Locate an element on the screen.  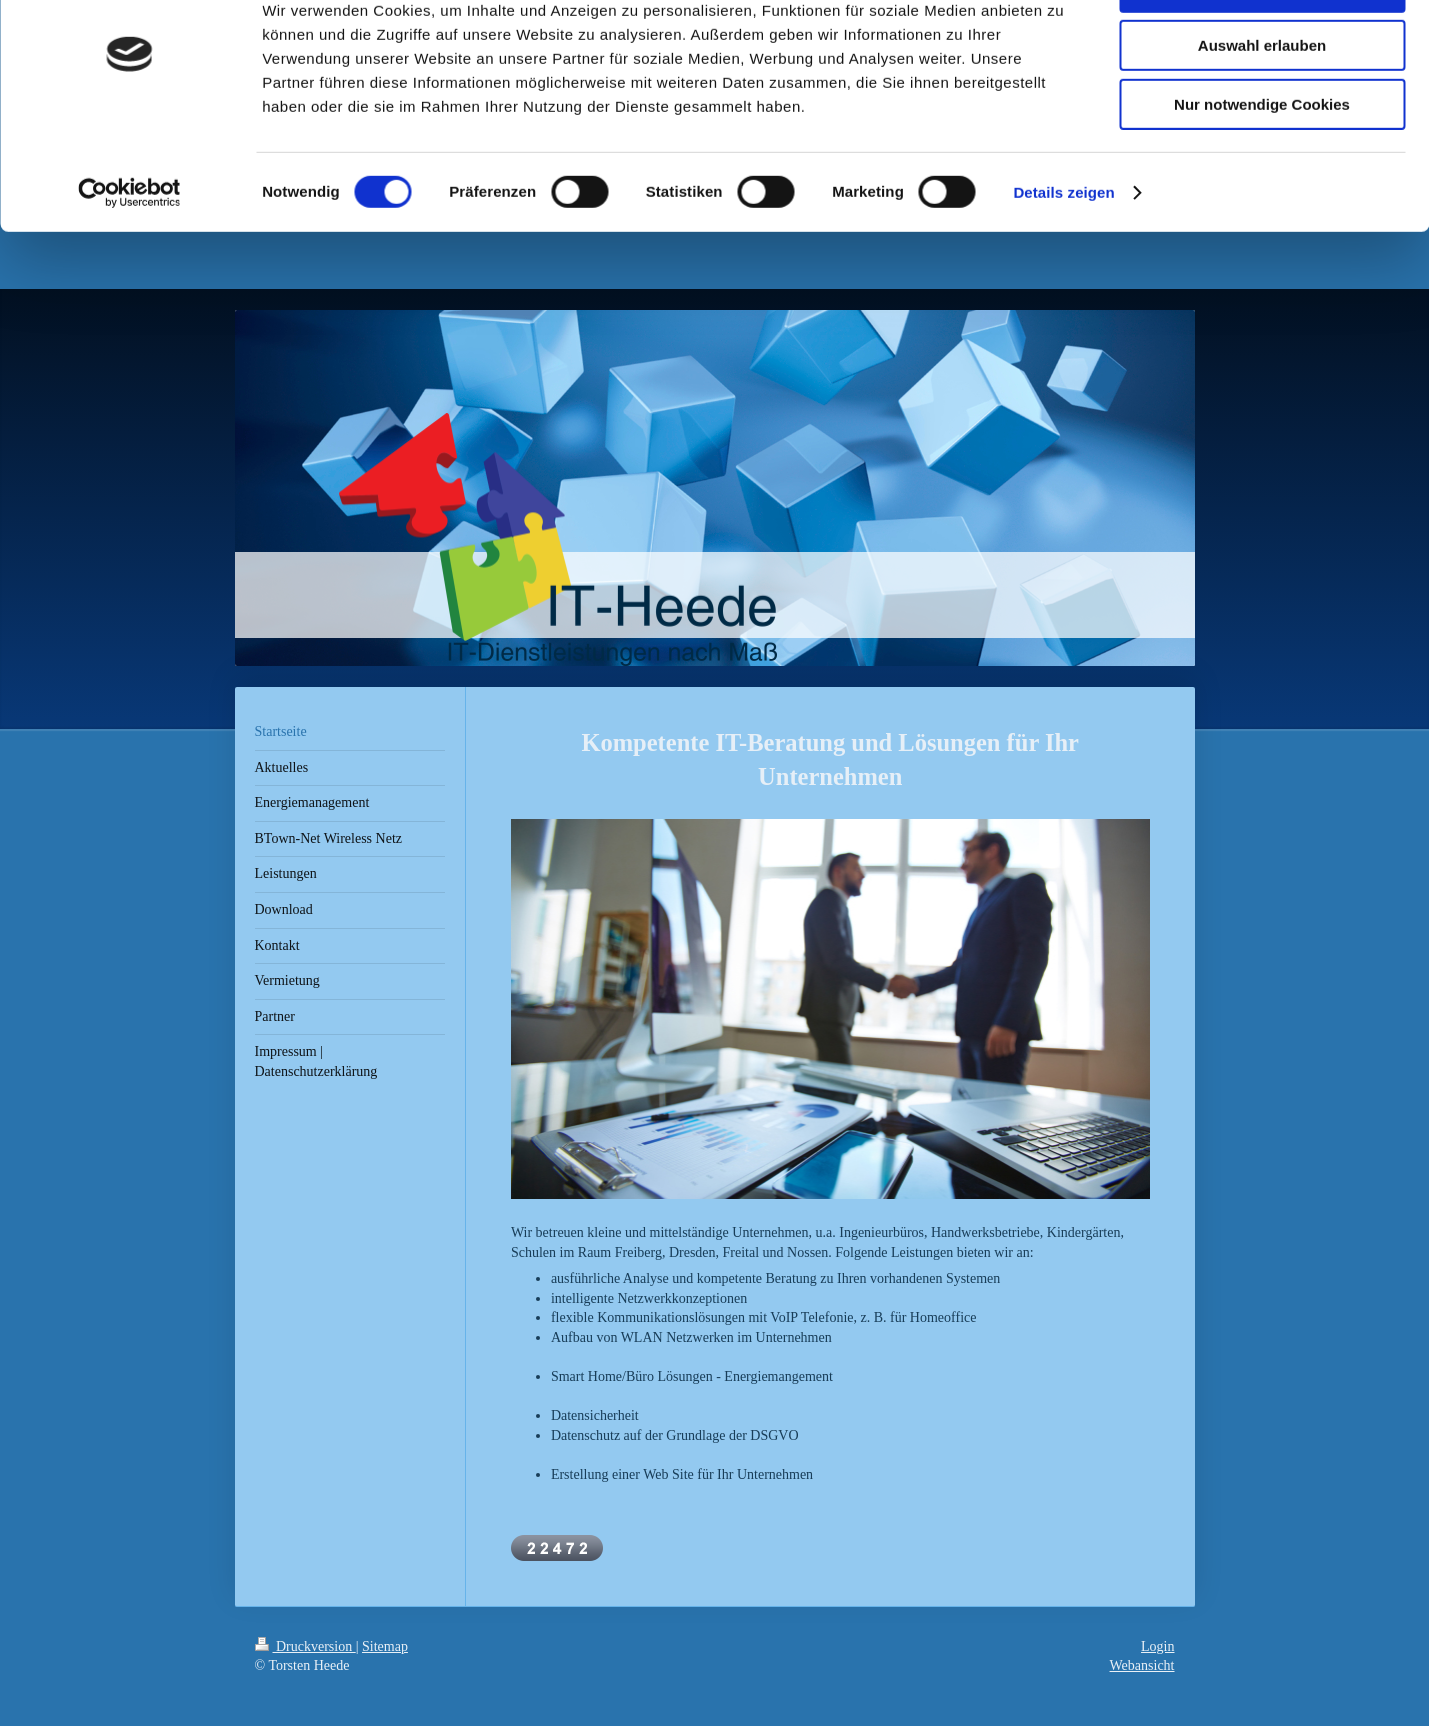
Sitemap is located at coordinates (385, 1651).